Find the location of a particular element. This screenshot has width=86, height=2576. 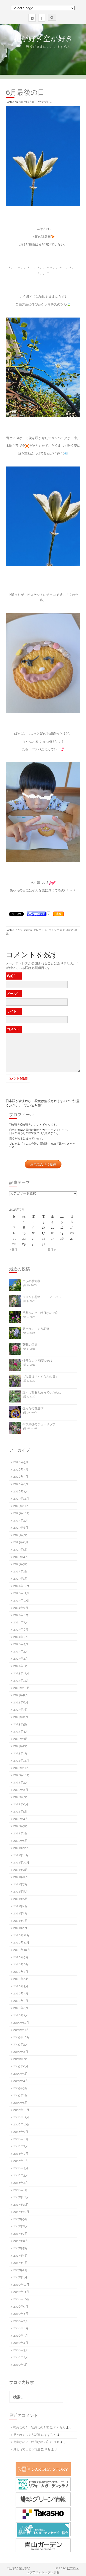

2026年5月 is located at coordinates (20, 1462).